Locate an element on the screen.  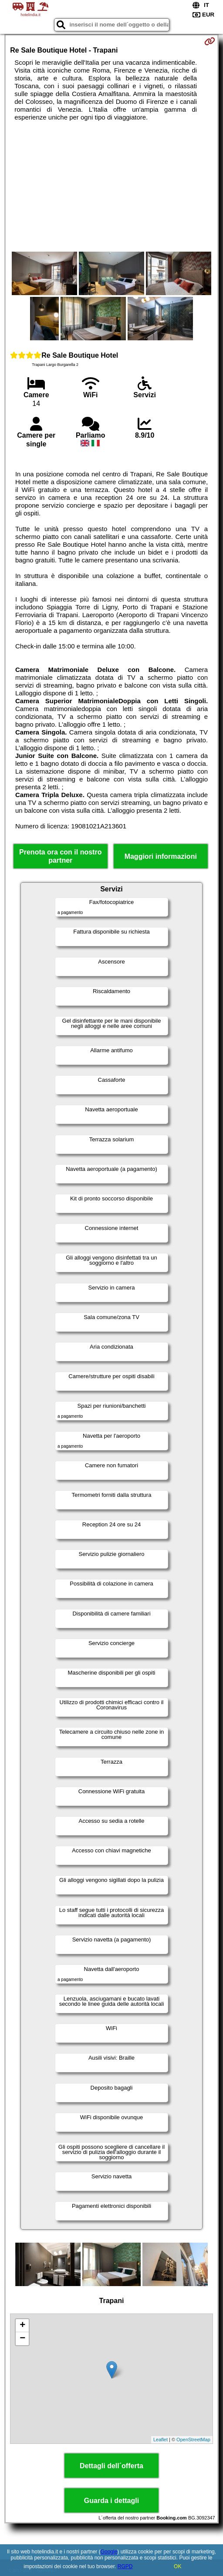
Leaflet is located at coordinates (160, 2439).